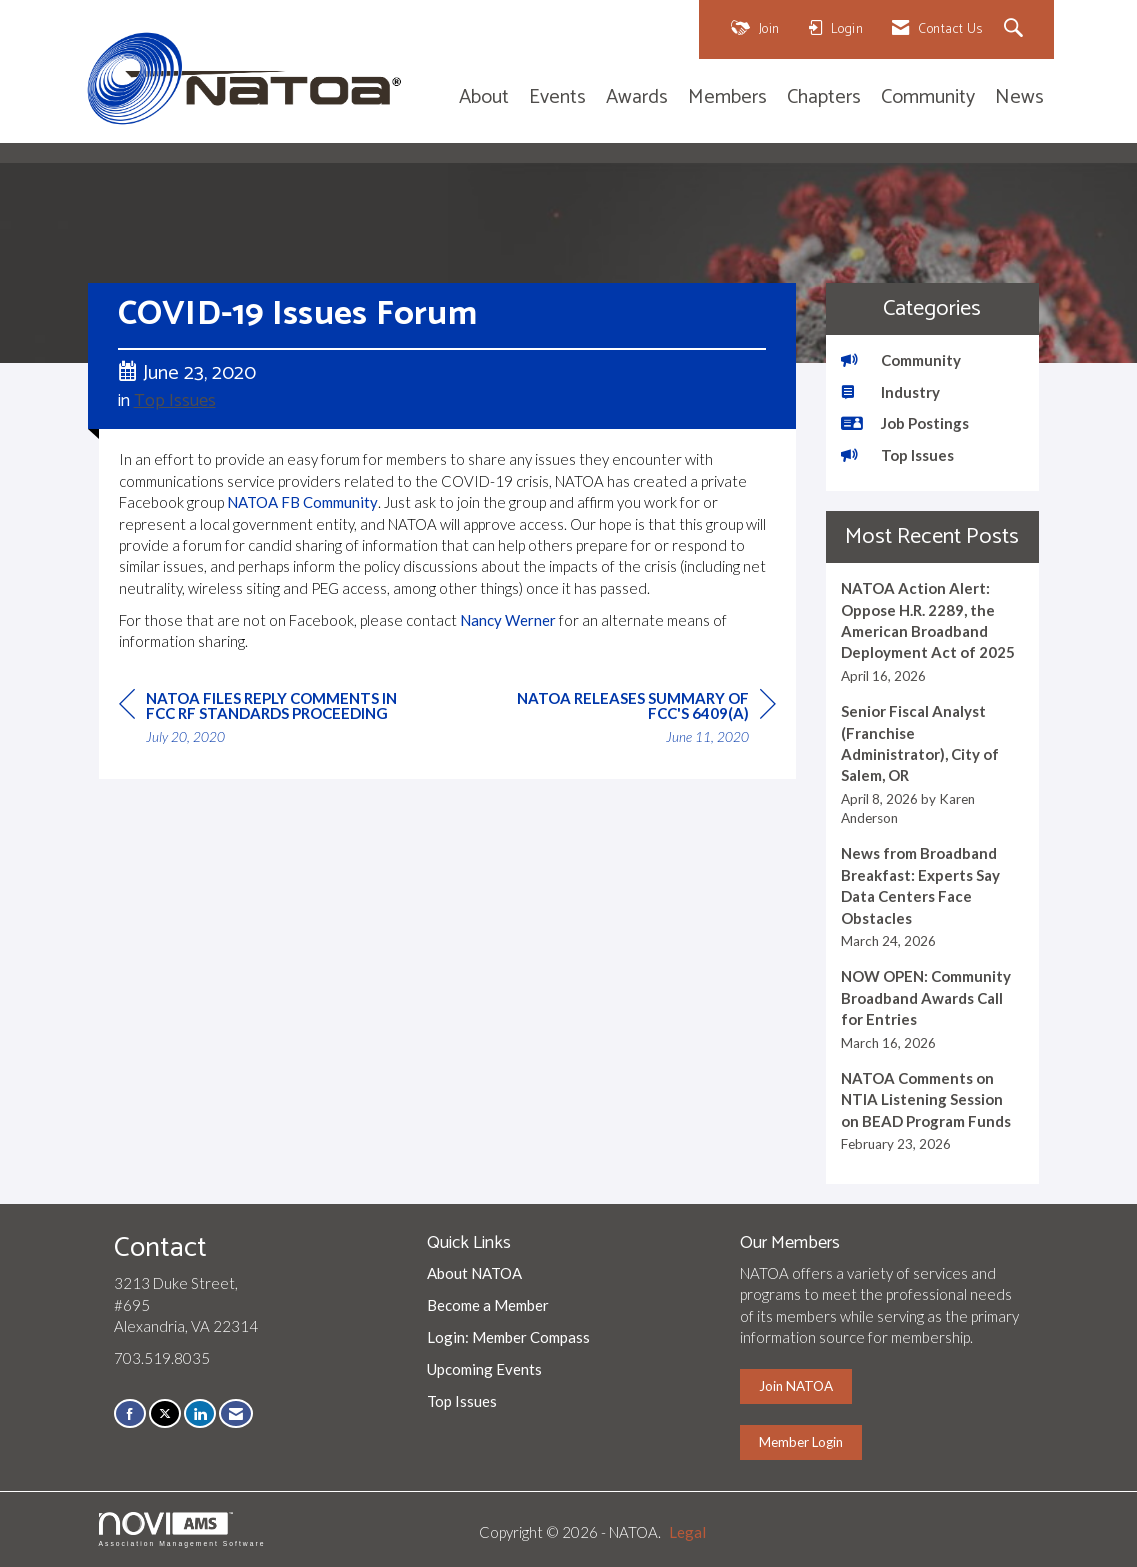 The width and height of the screenshot is (1137, 1567). What do you see at coordinates (175, 401) in the screenshot?
I see `Top Issues` at bounding box center [175, 401].